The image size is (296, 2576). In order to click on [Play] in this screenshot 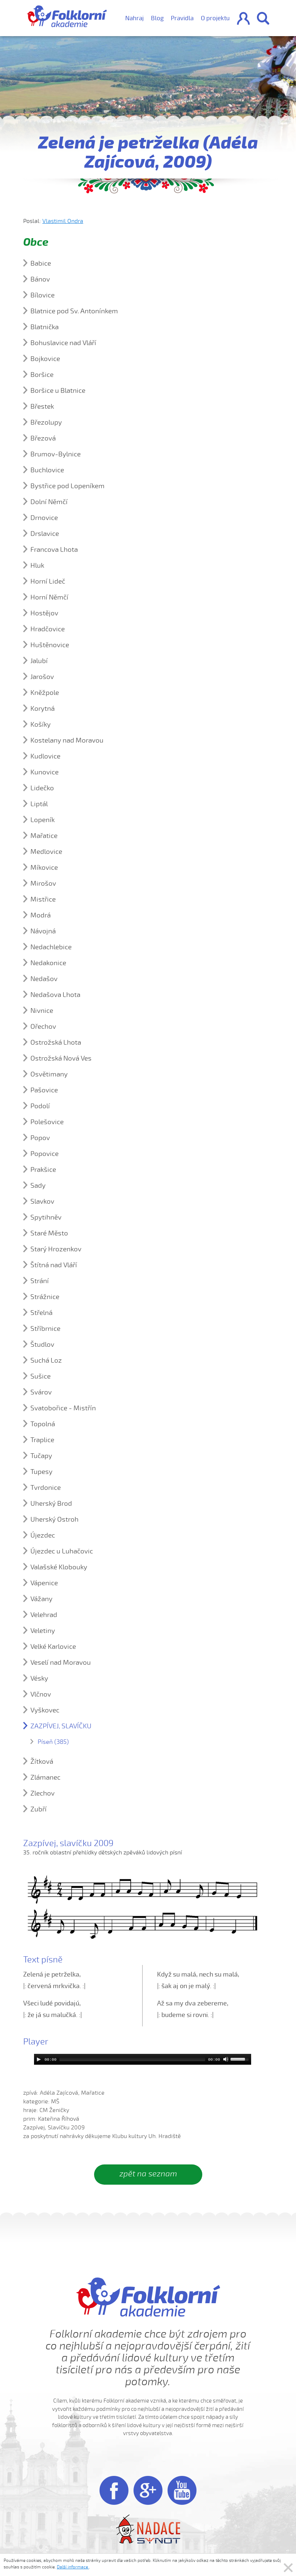, I will do `click(39, 2059)`.